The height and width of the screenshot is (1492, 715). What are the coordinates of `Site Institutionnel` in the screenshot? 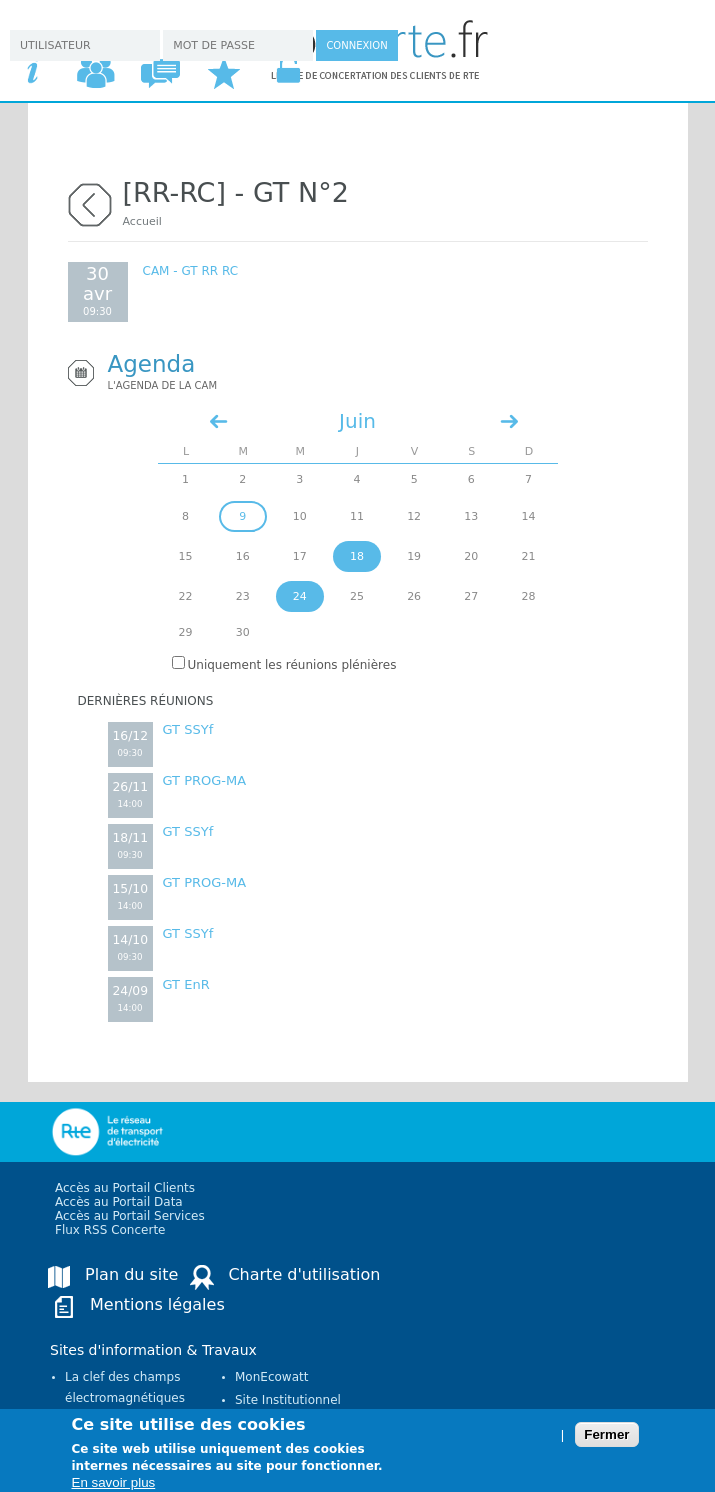 It's located at (288, 1400).